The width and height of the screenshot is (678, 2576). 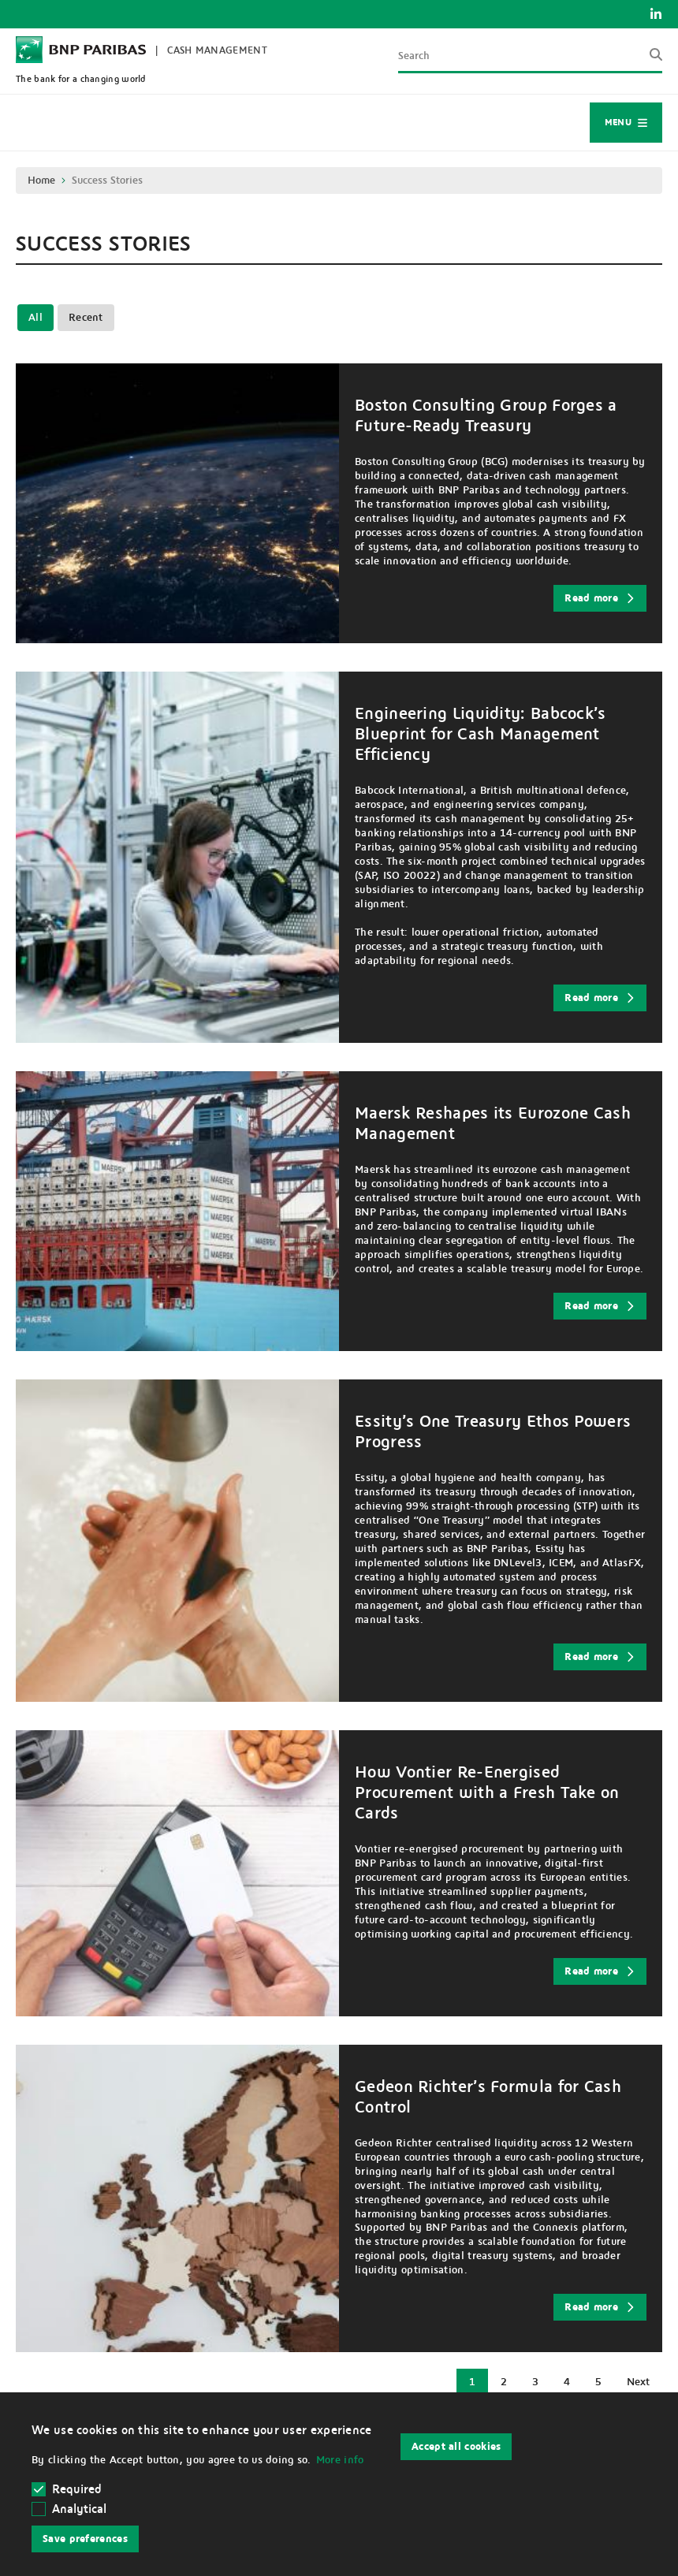 I want to click on Recent, so click(x=86, y=317).